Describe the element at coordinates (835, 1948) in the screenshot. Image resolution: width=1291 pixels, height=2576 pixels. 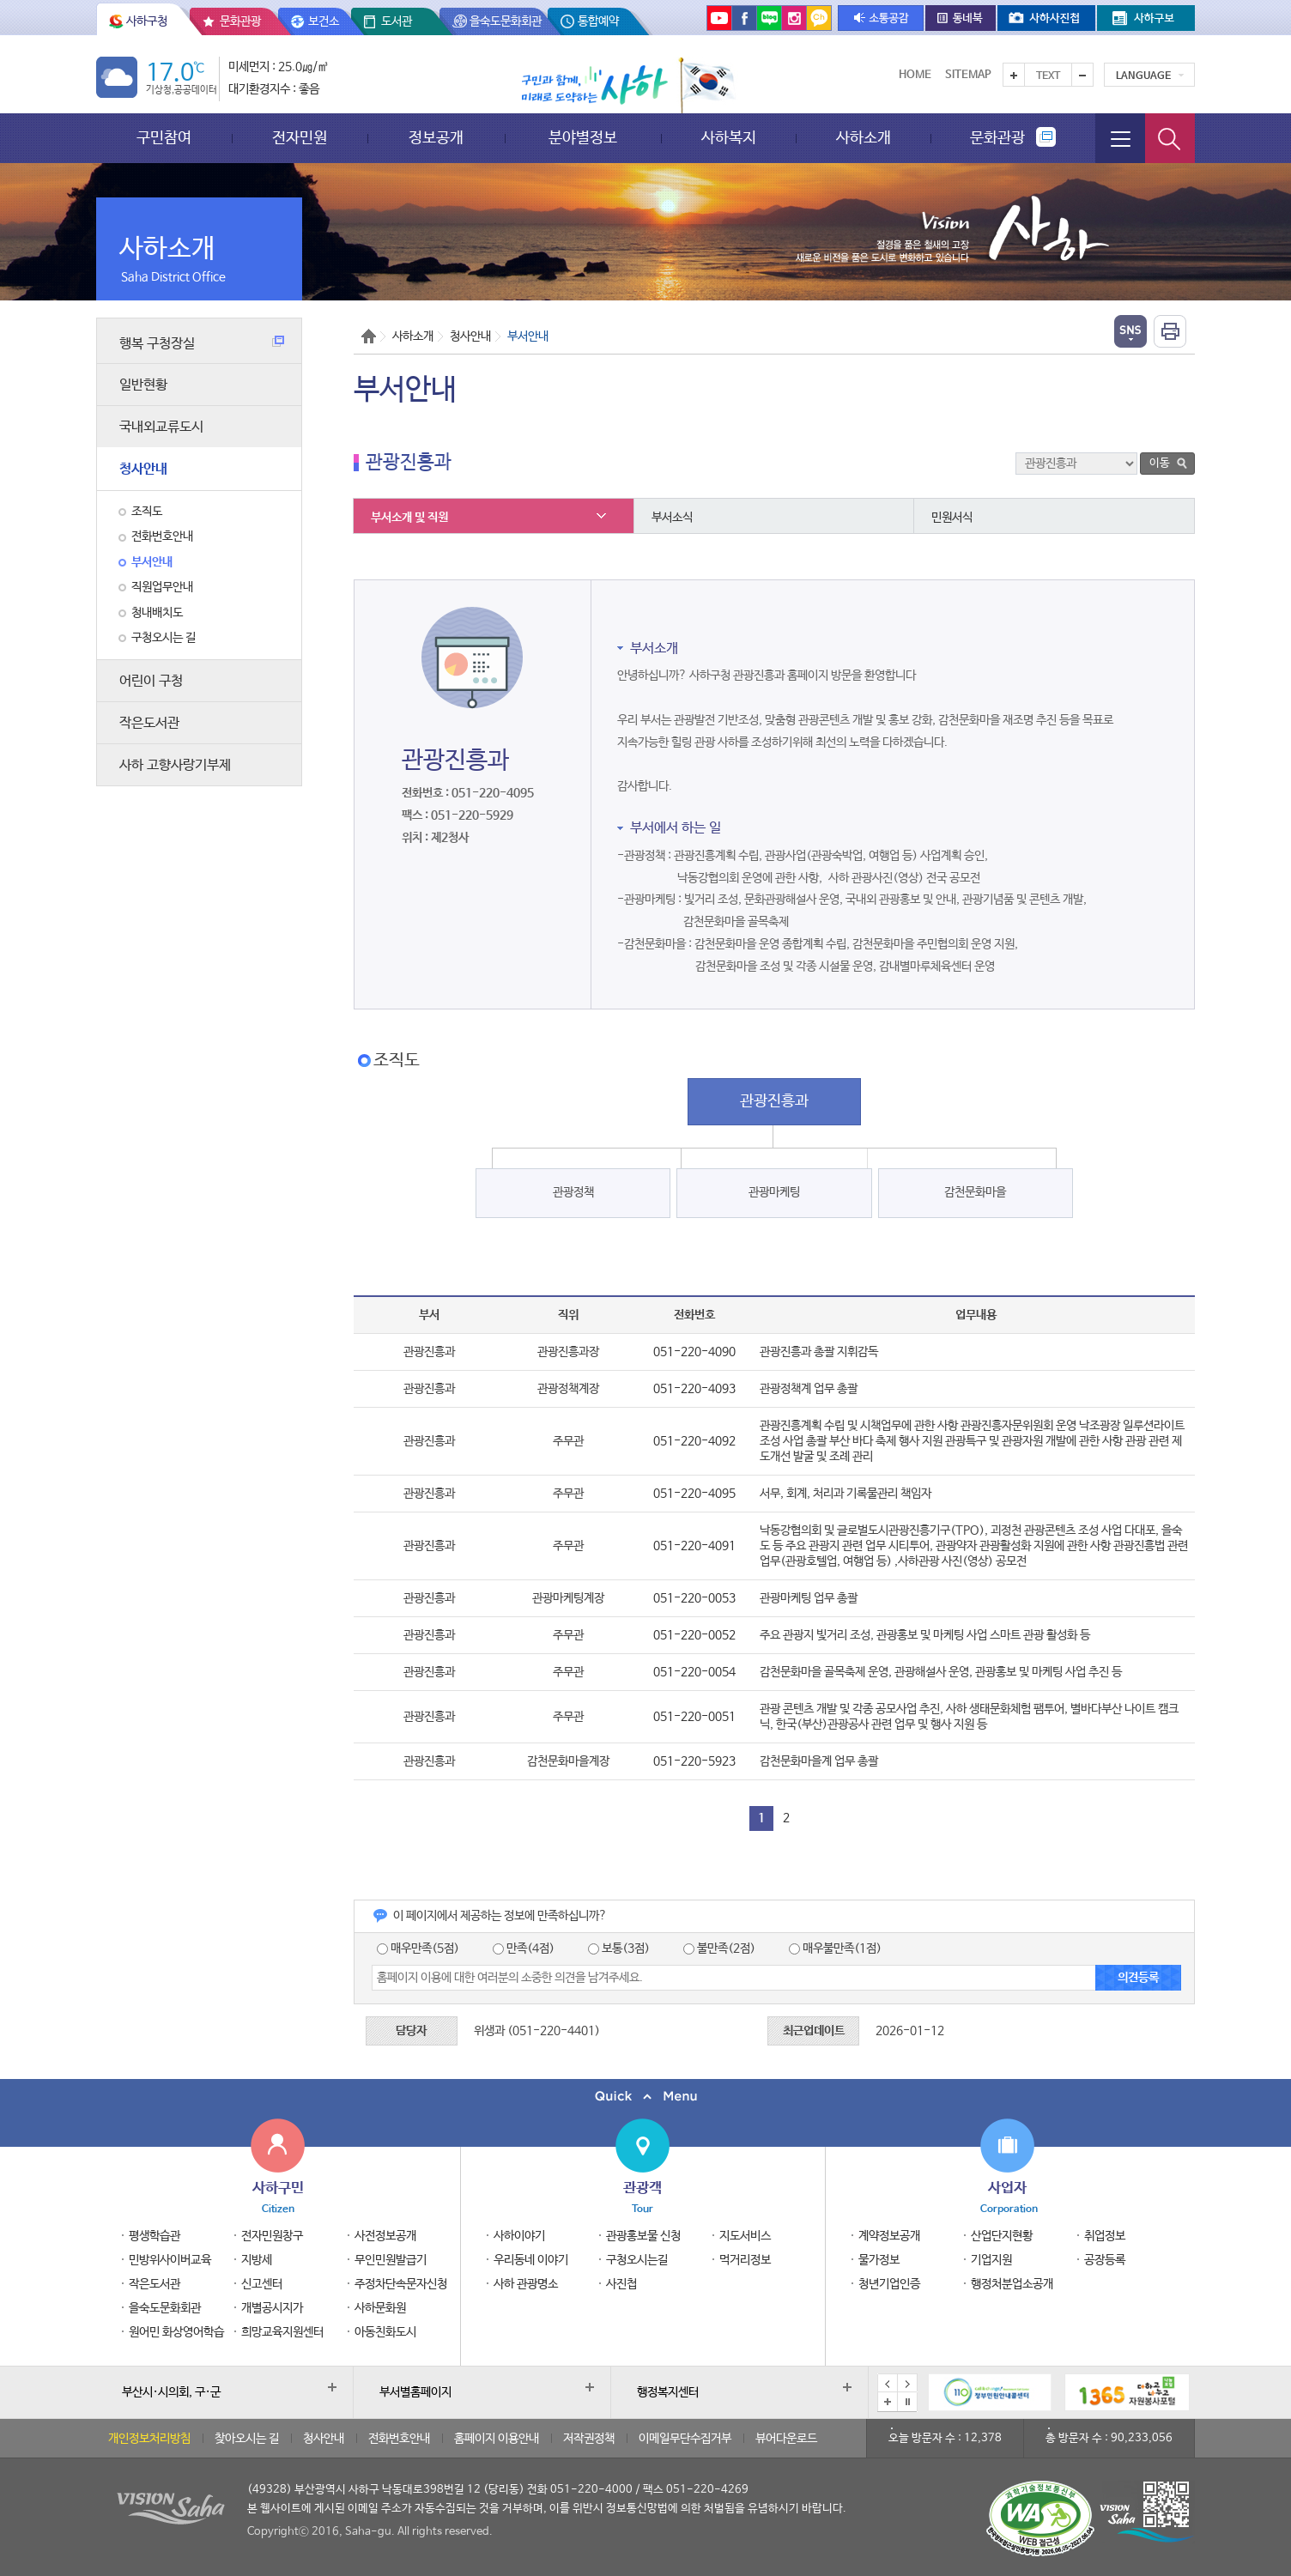
I see `매우불만족(1점)` at that location.